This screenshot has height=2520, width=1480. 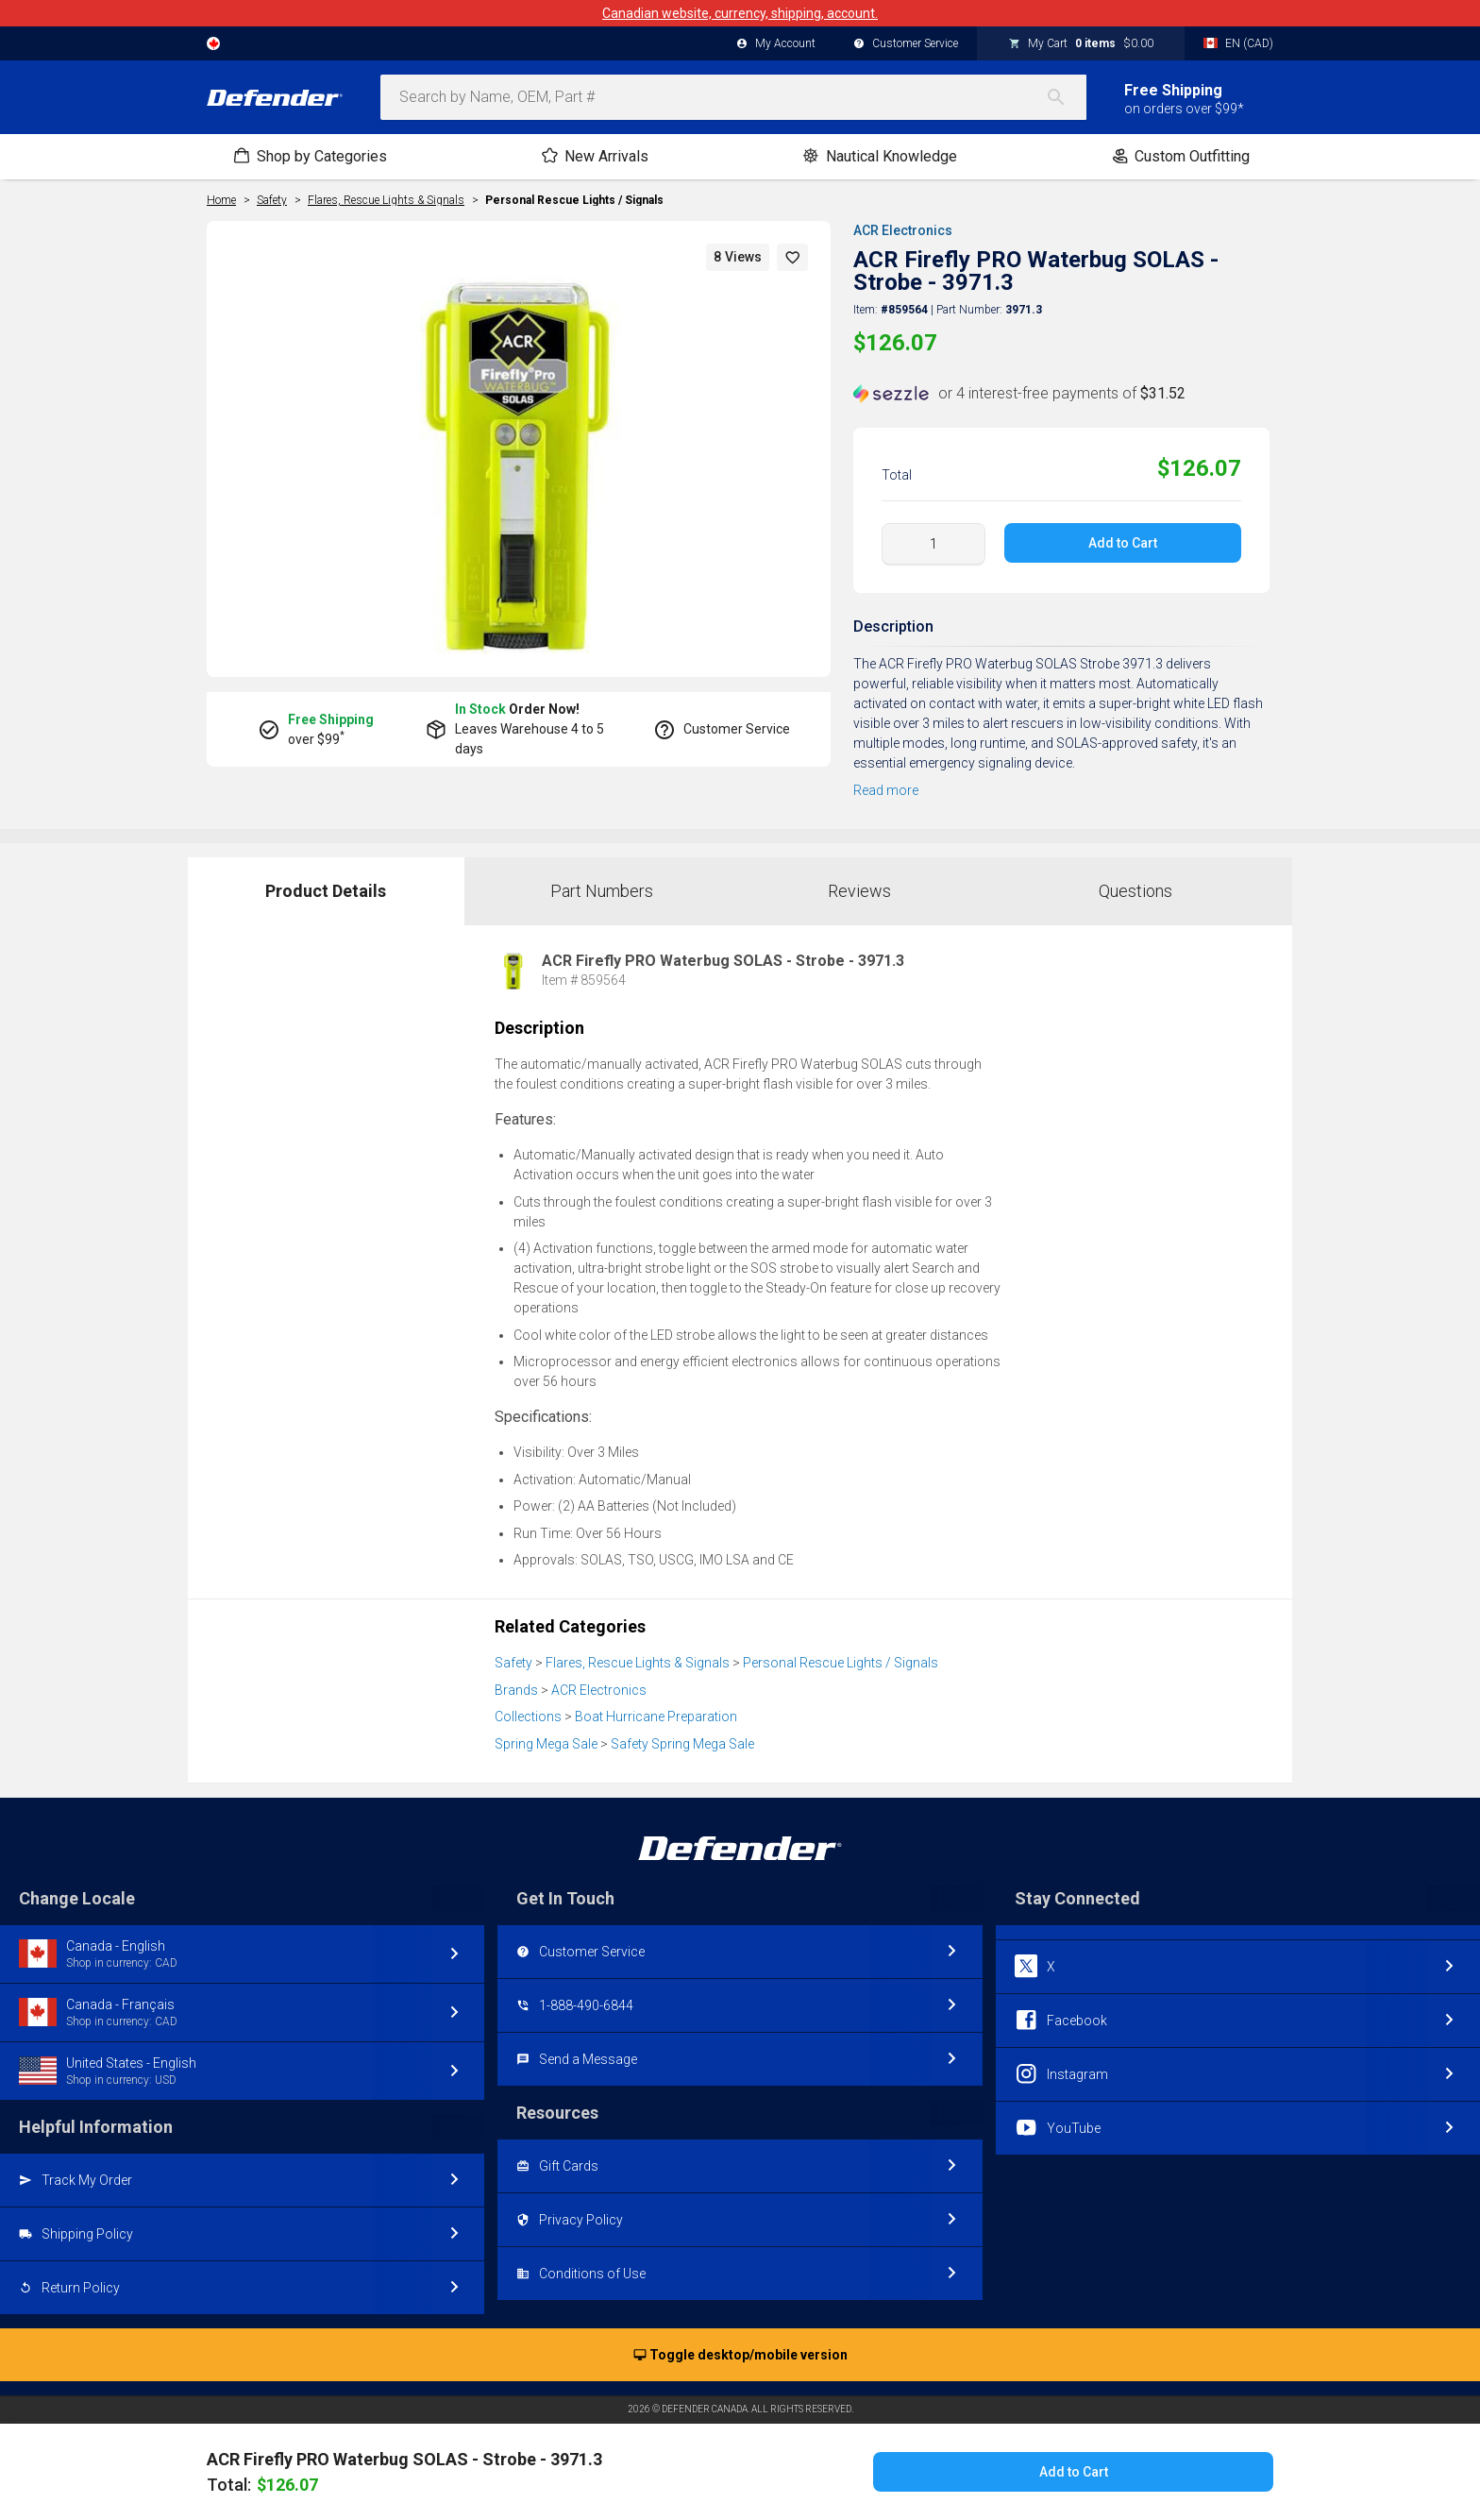 I want to click on ACR Electronics, so click(x=902, y=230).